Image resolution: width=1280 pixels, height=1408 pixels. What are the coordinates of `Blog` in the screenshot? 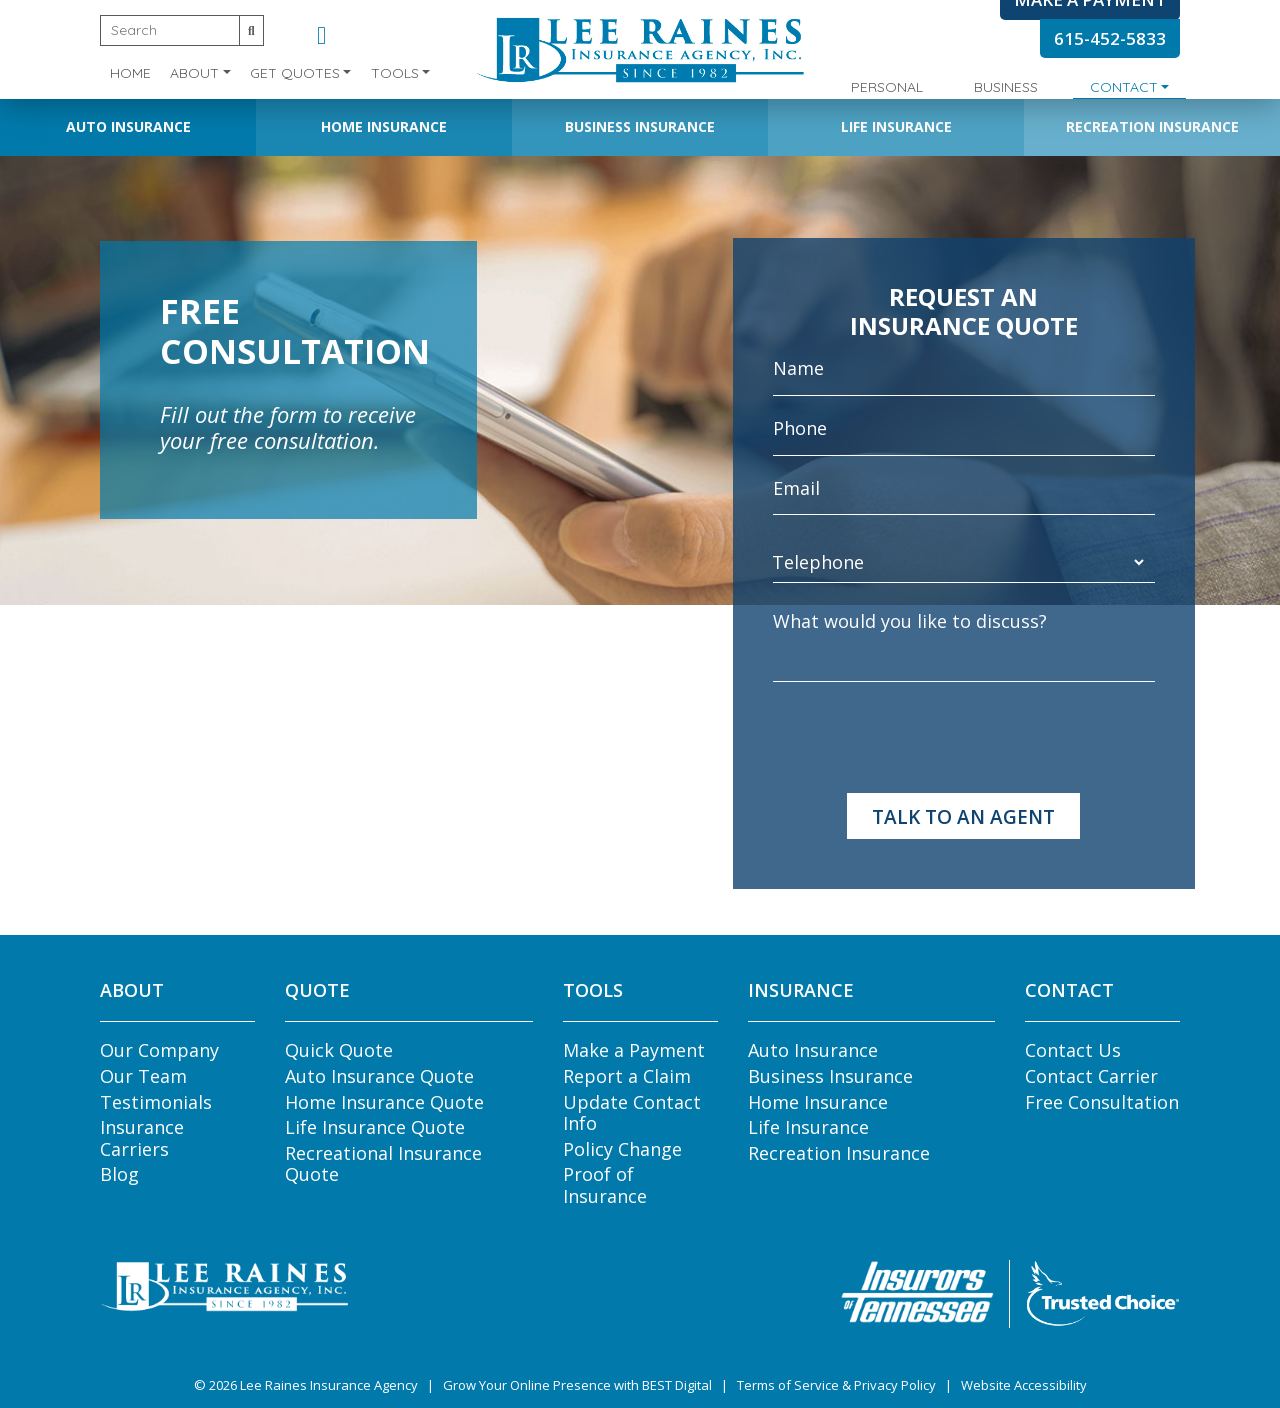 It's located at (119, 1174).